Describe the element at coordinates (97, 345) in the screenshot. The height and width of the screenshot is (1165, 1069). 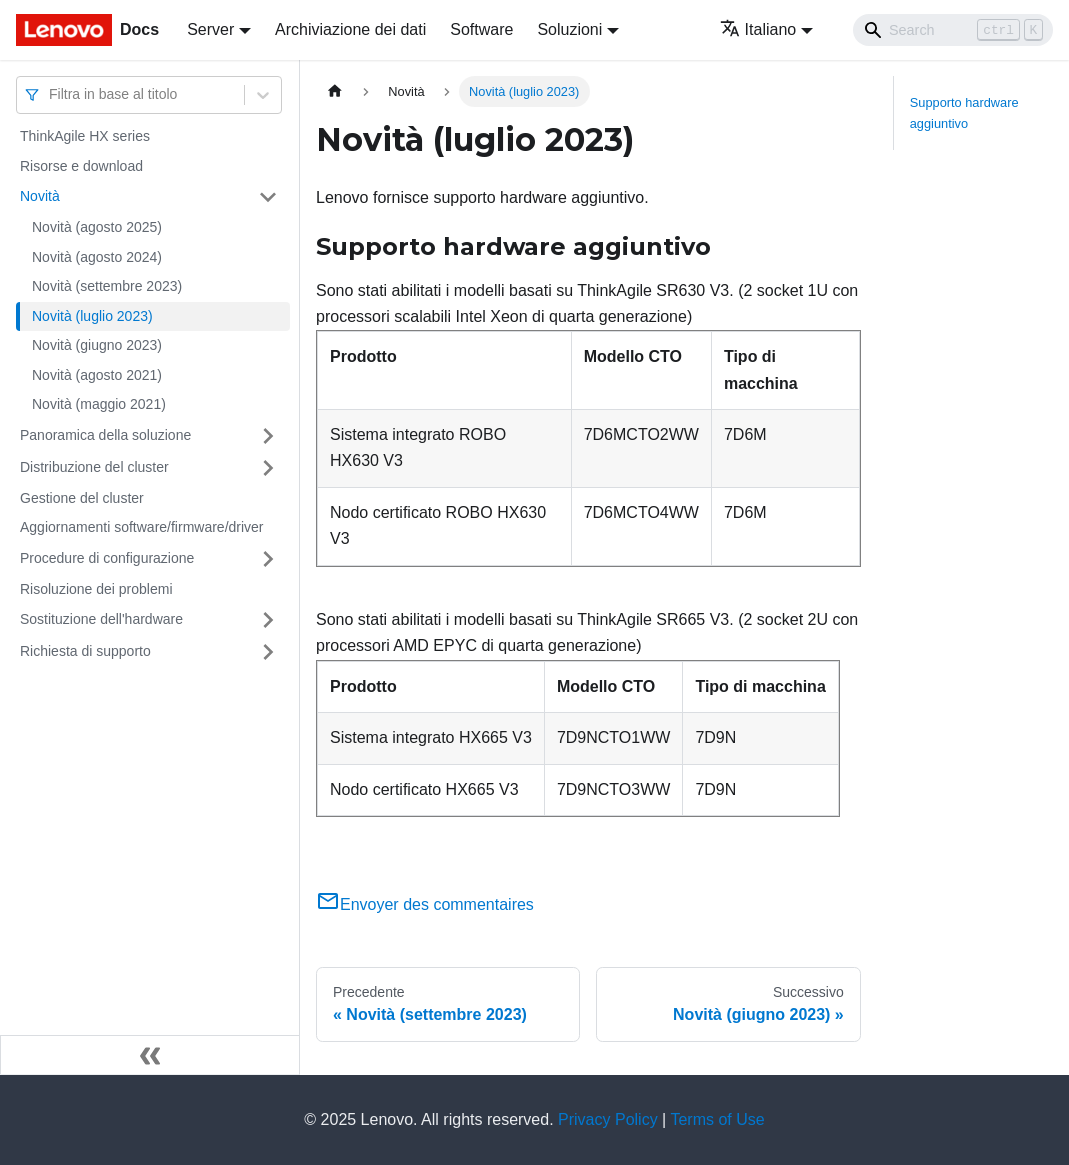
I see `Novità (giugno 2023)` at that location.